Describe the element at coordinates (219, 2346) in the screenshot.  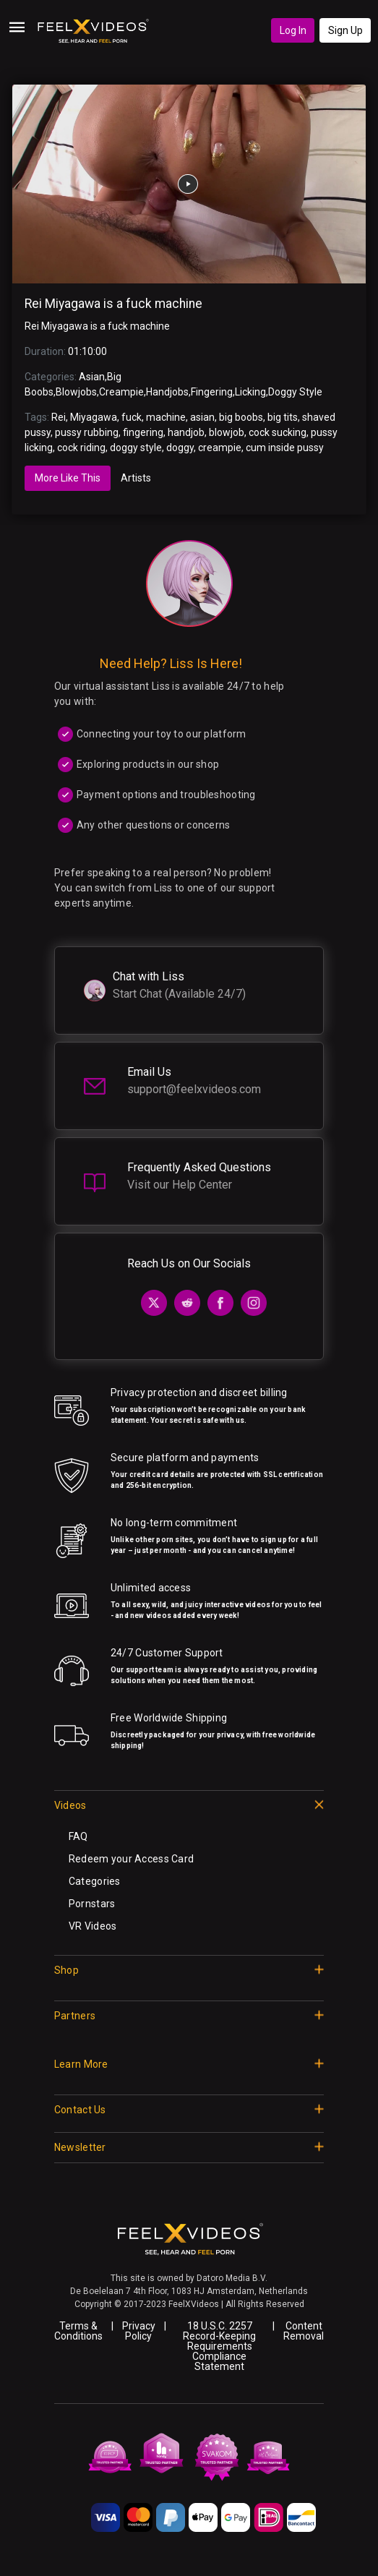
I see `18 U.S.C. 2257 Record-Keeping Requirements Compliance Statement` at that location.